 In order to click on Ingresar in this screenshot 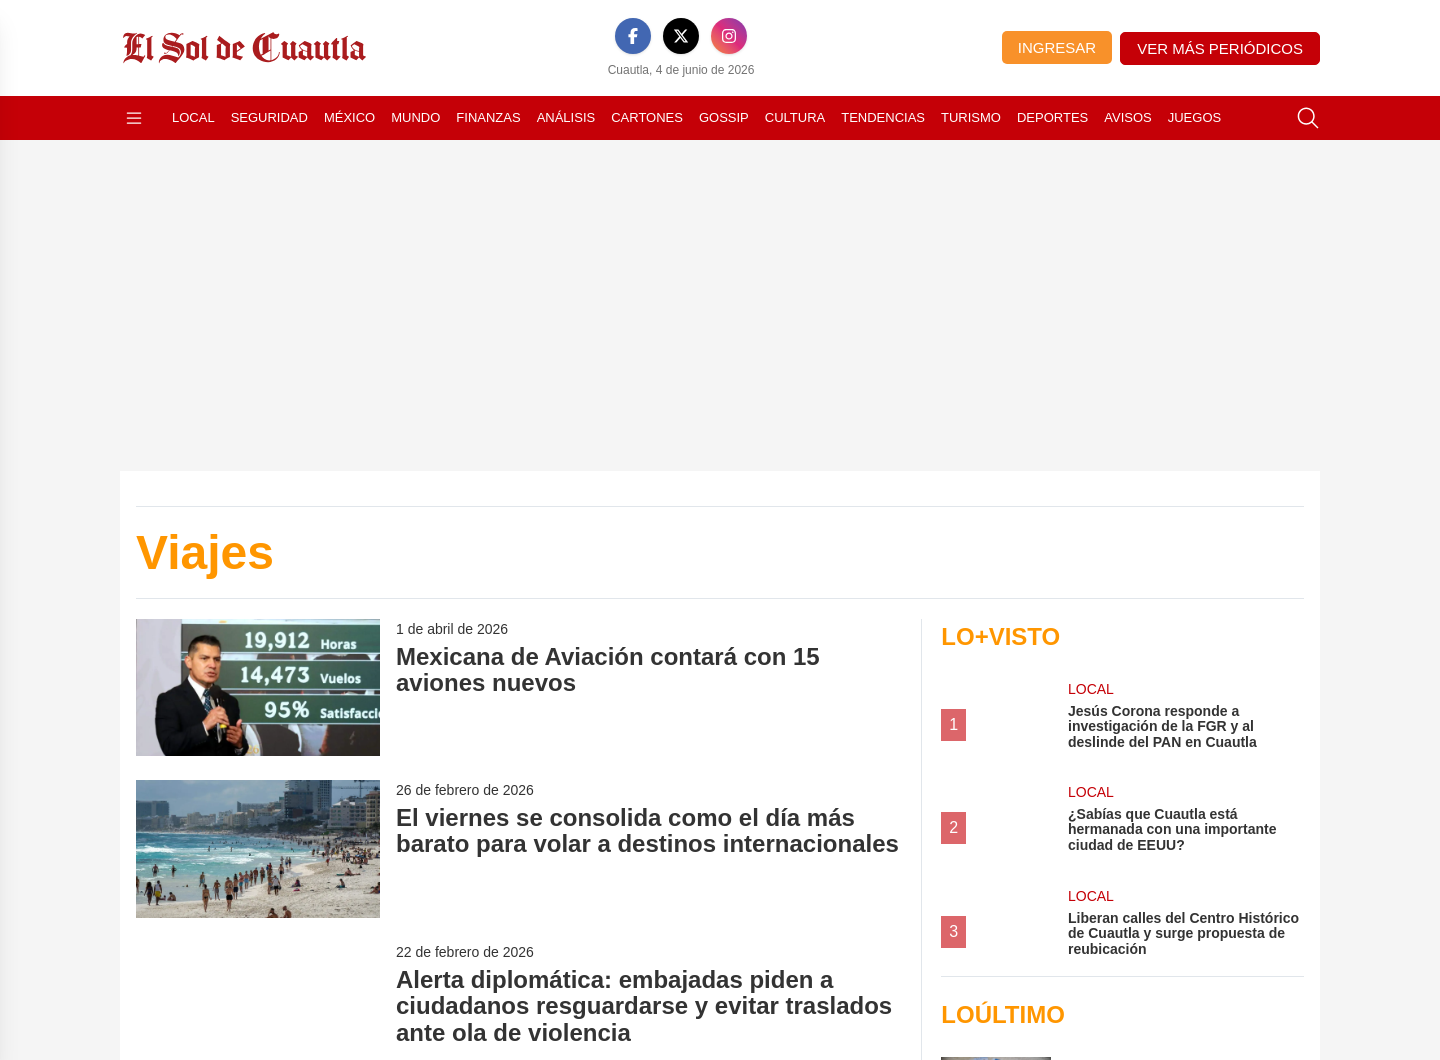, I will do `click(1057, 47)`.